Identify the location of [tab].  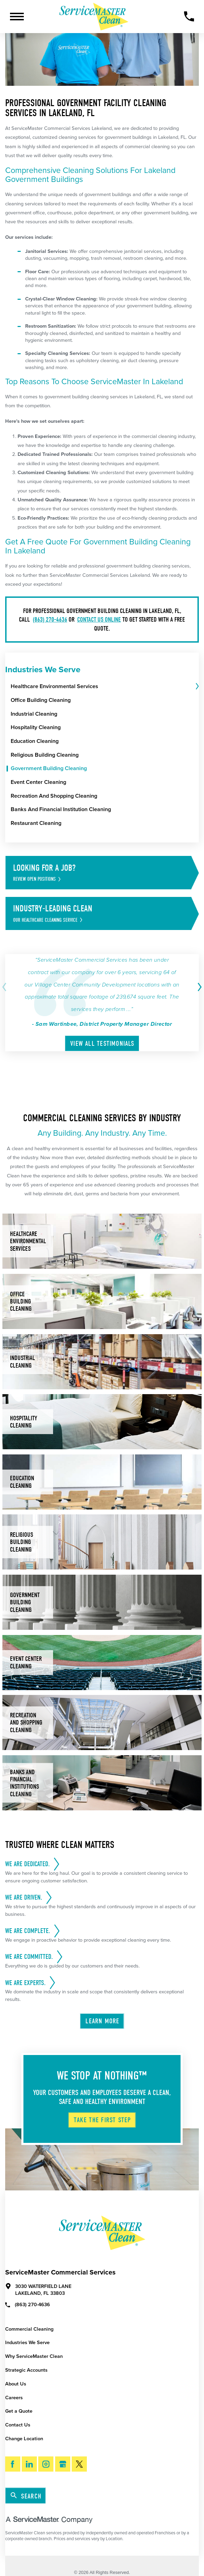
(196, 687).